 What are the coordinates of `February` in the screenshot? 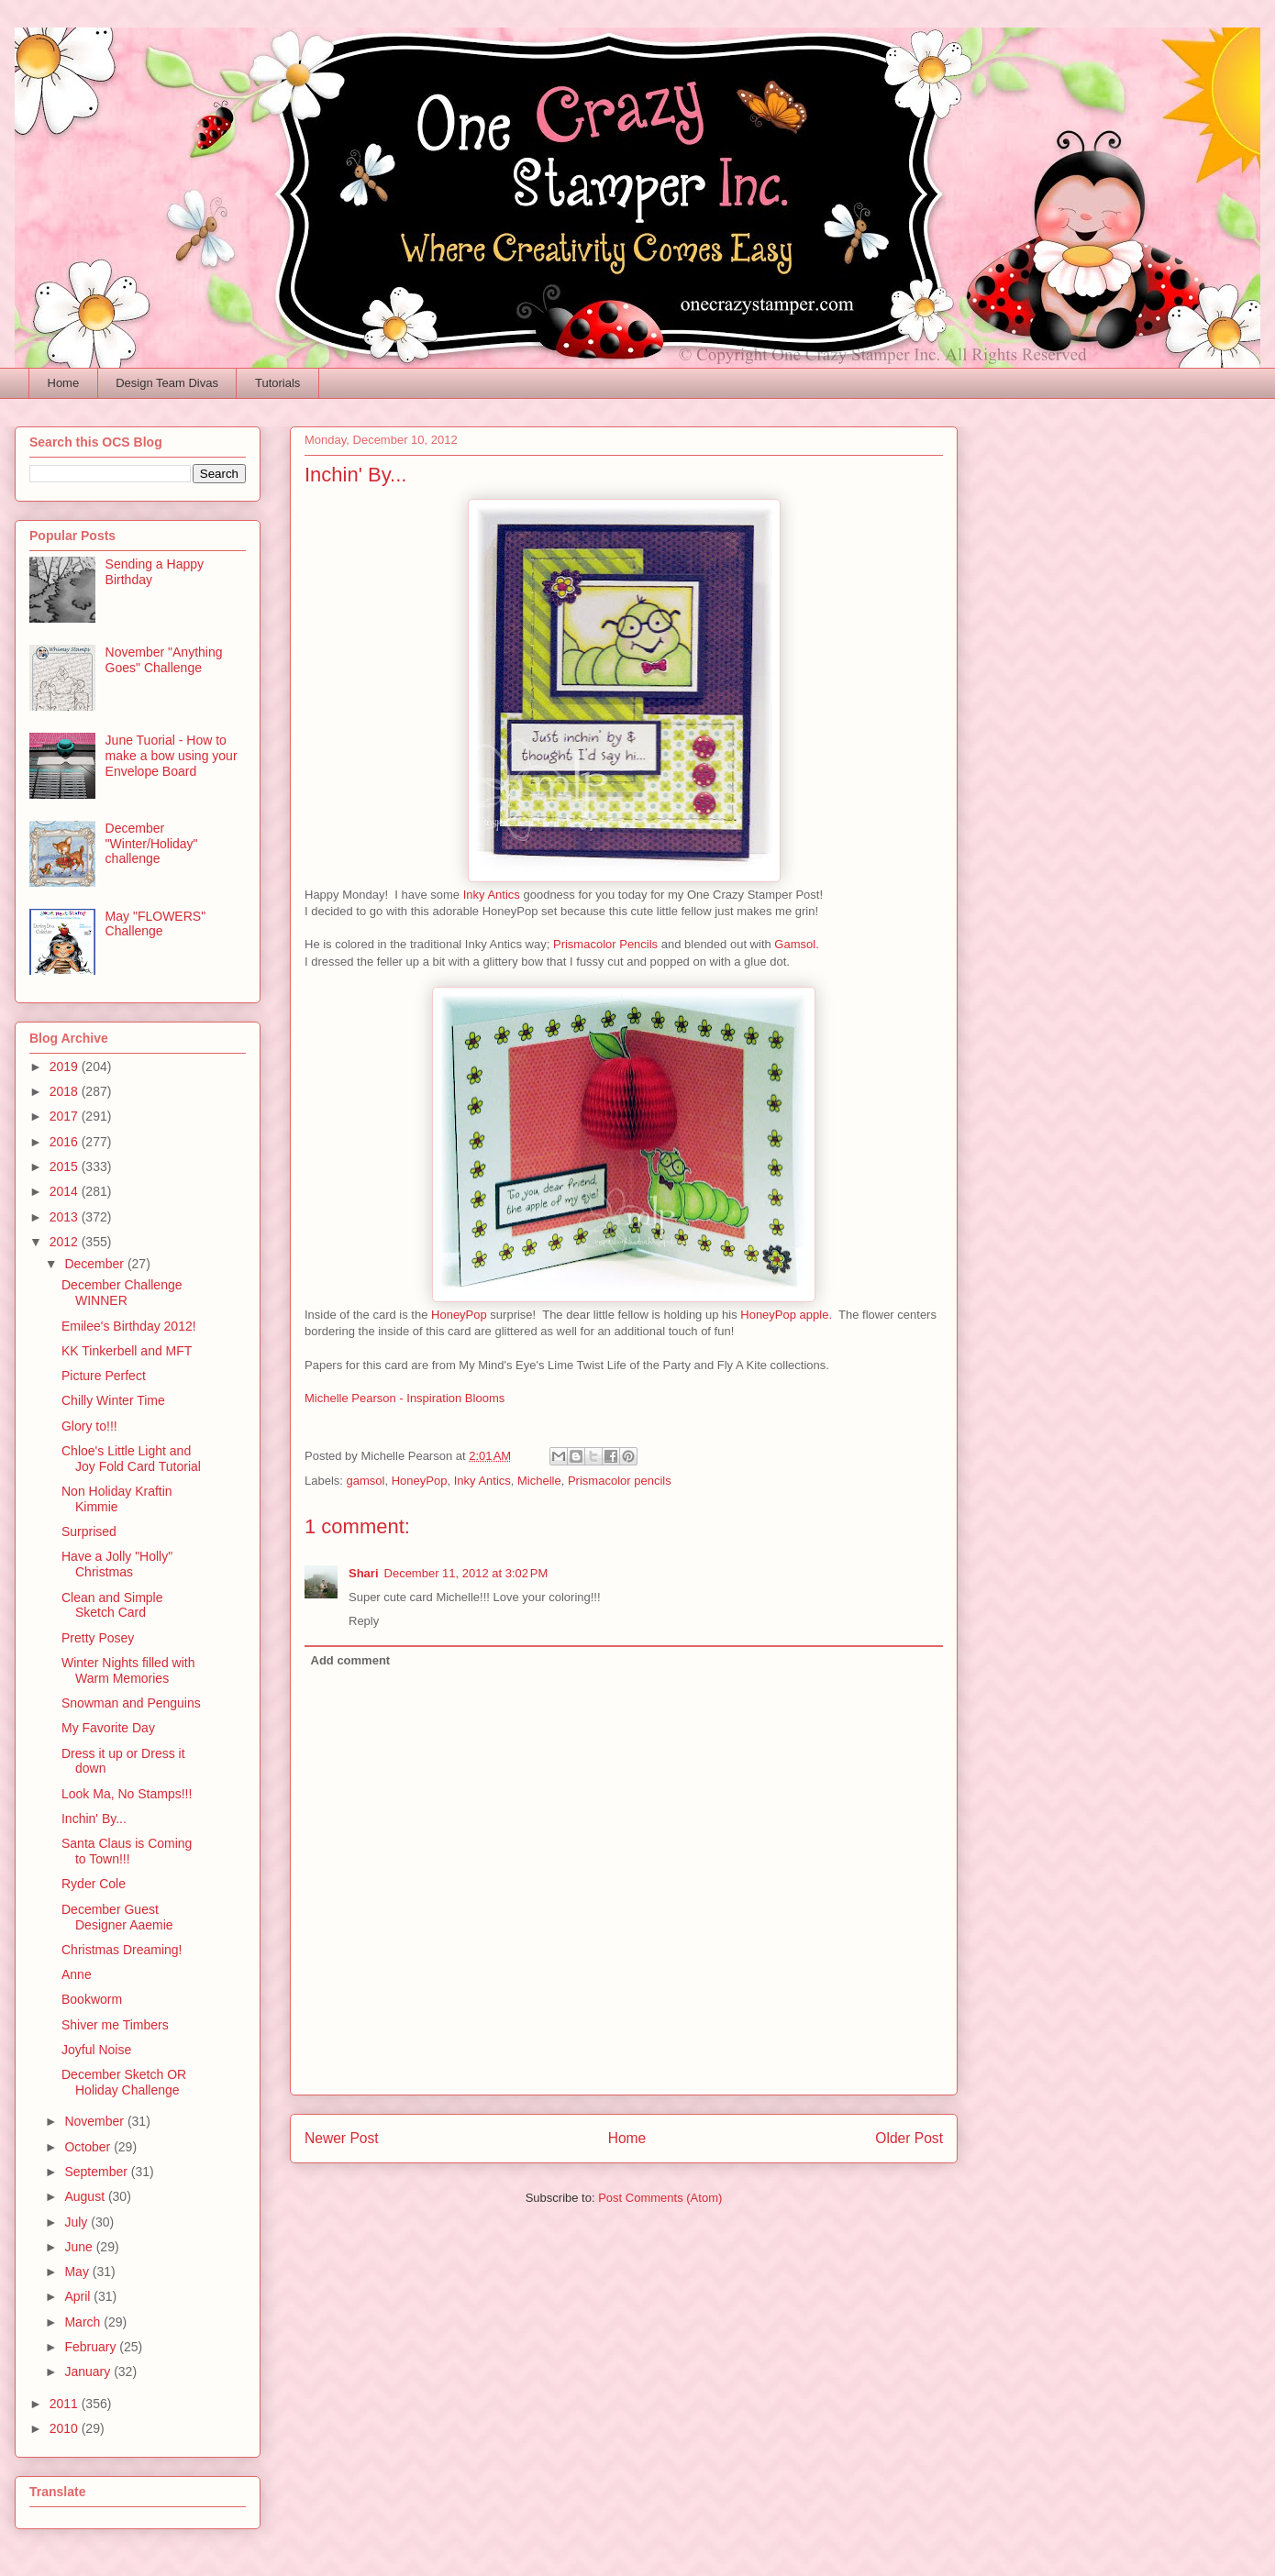 It's located at (91, 2346).